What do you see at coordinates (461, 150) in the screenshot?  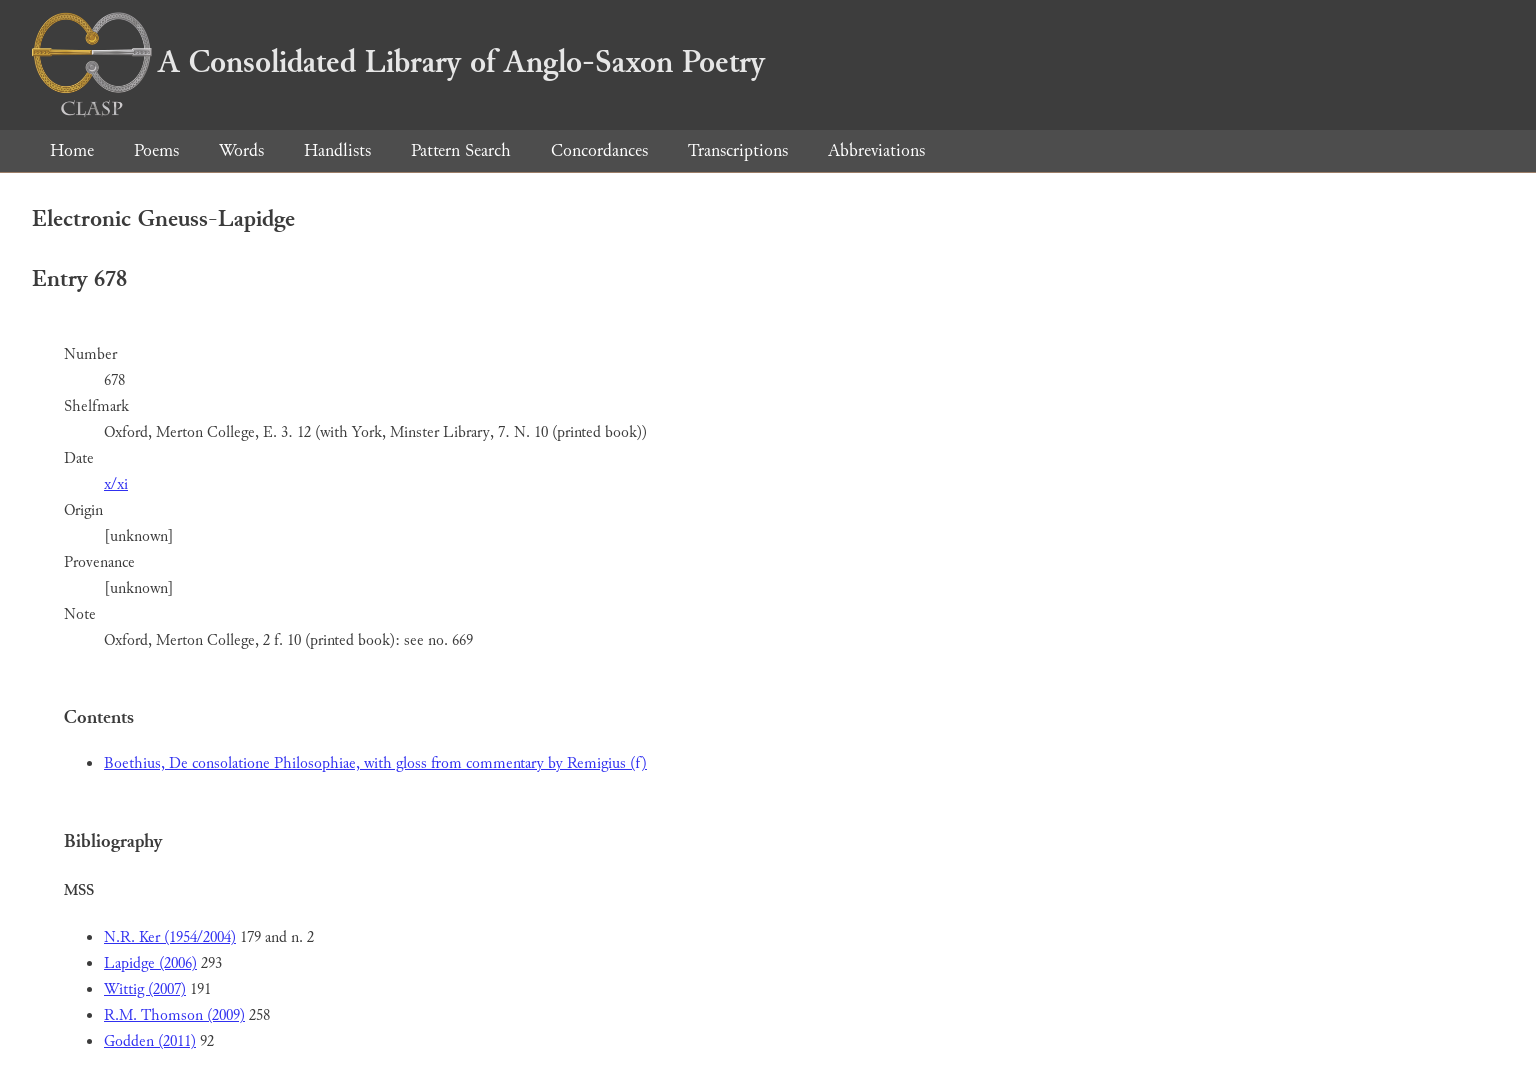 I see `Pattern Search` at bounding box center [461, 150].